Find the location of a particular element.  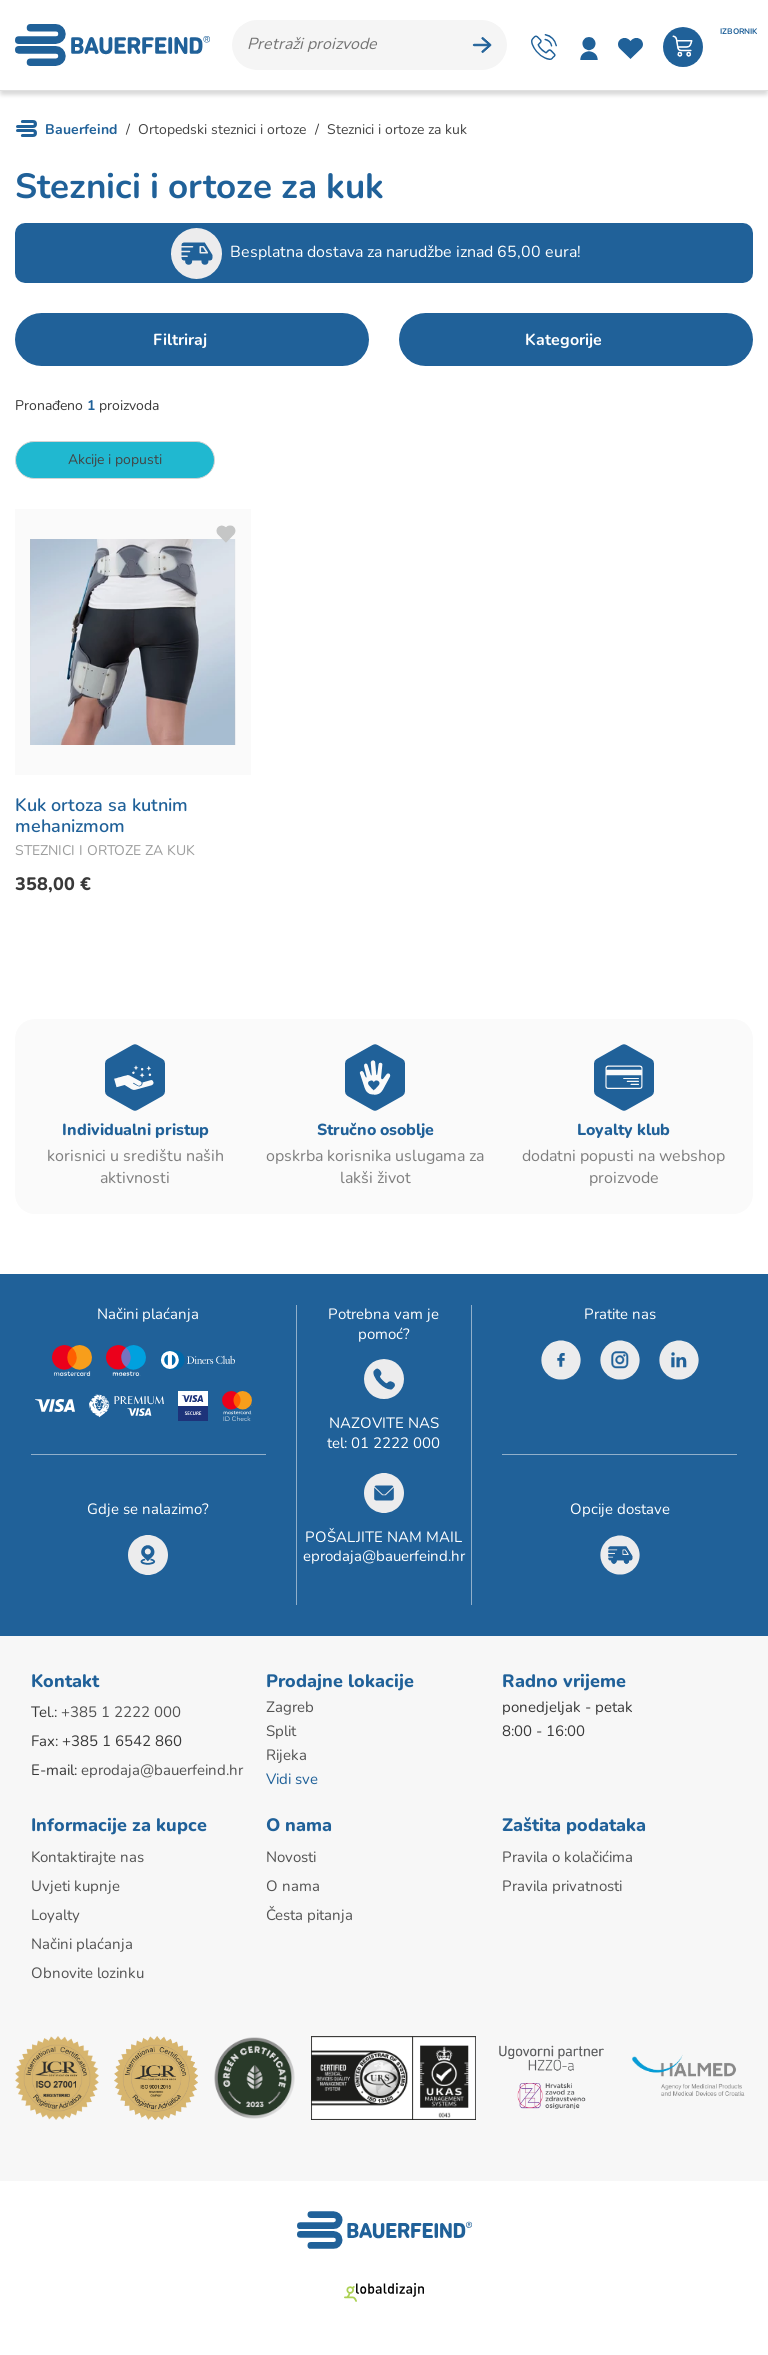

Kategorije is located at coordinates (563, 340).